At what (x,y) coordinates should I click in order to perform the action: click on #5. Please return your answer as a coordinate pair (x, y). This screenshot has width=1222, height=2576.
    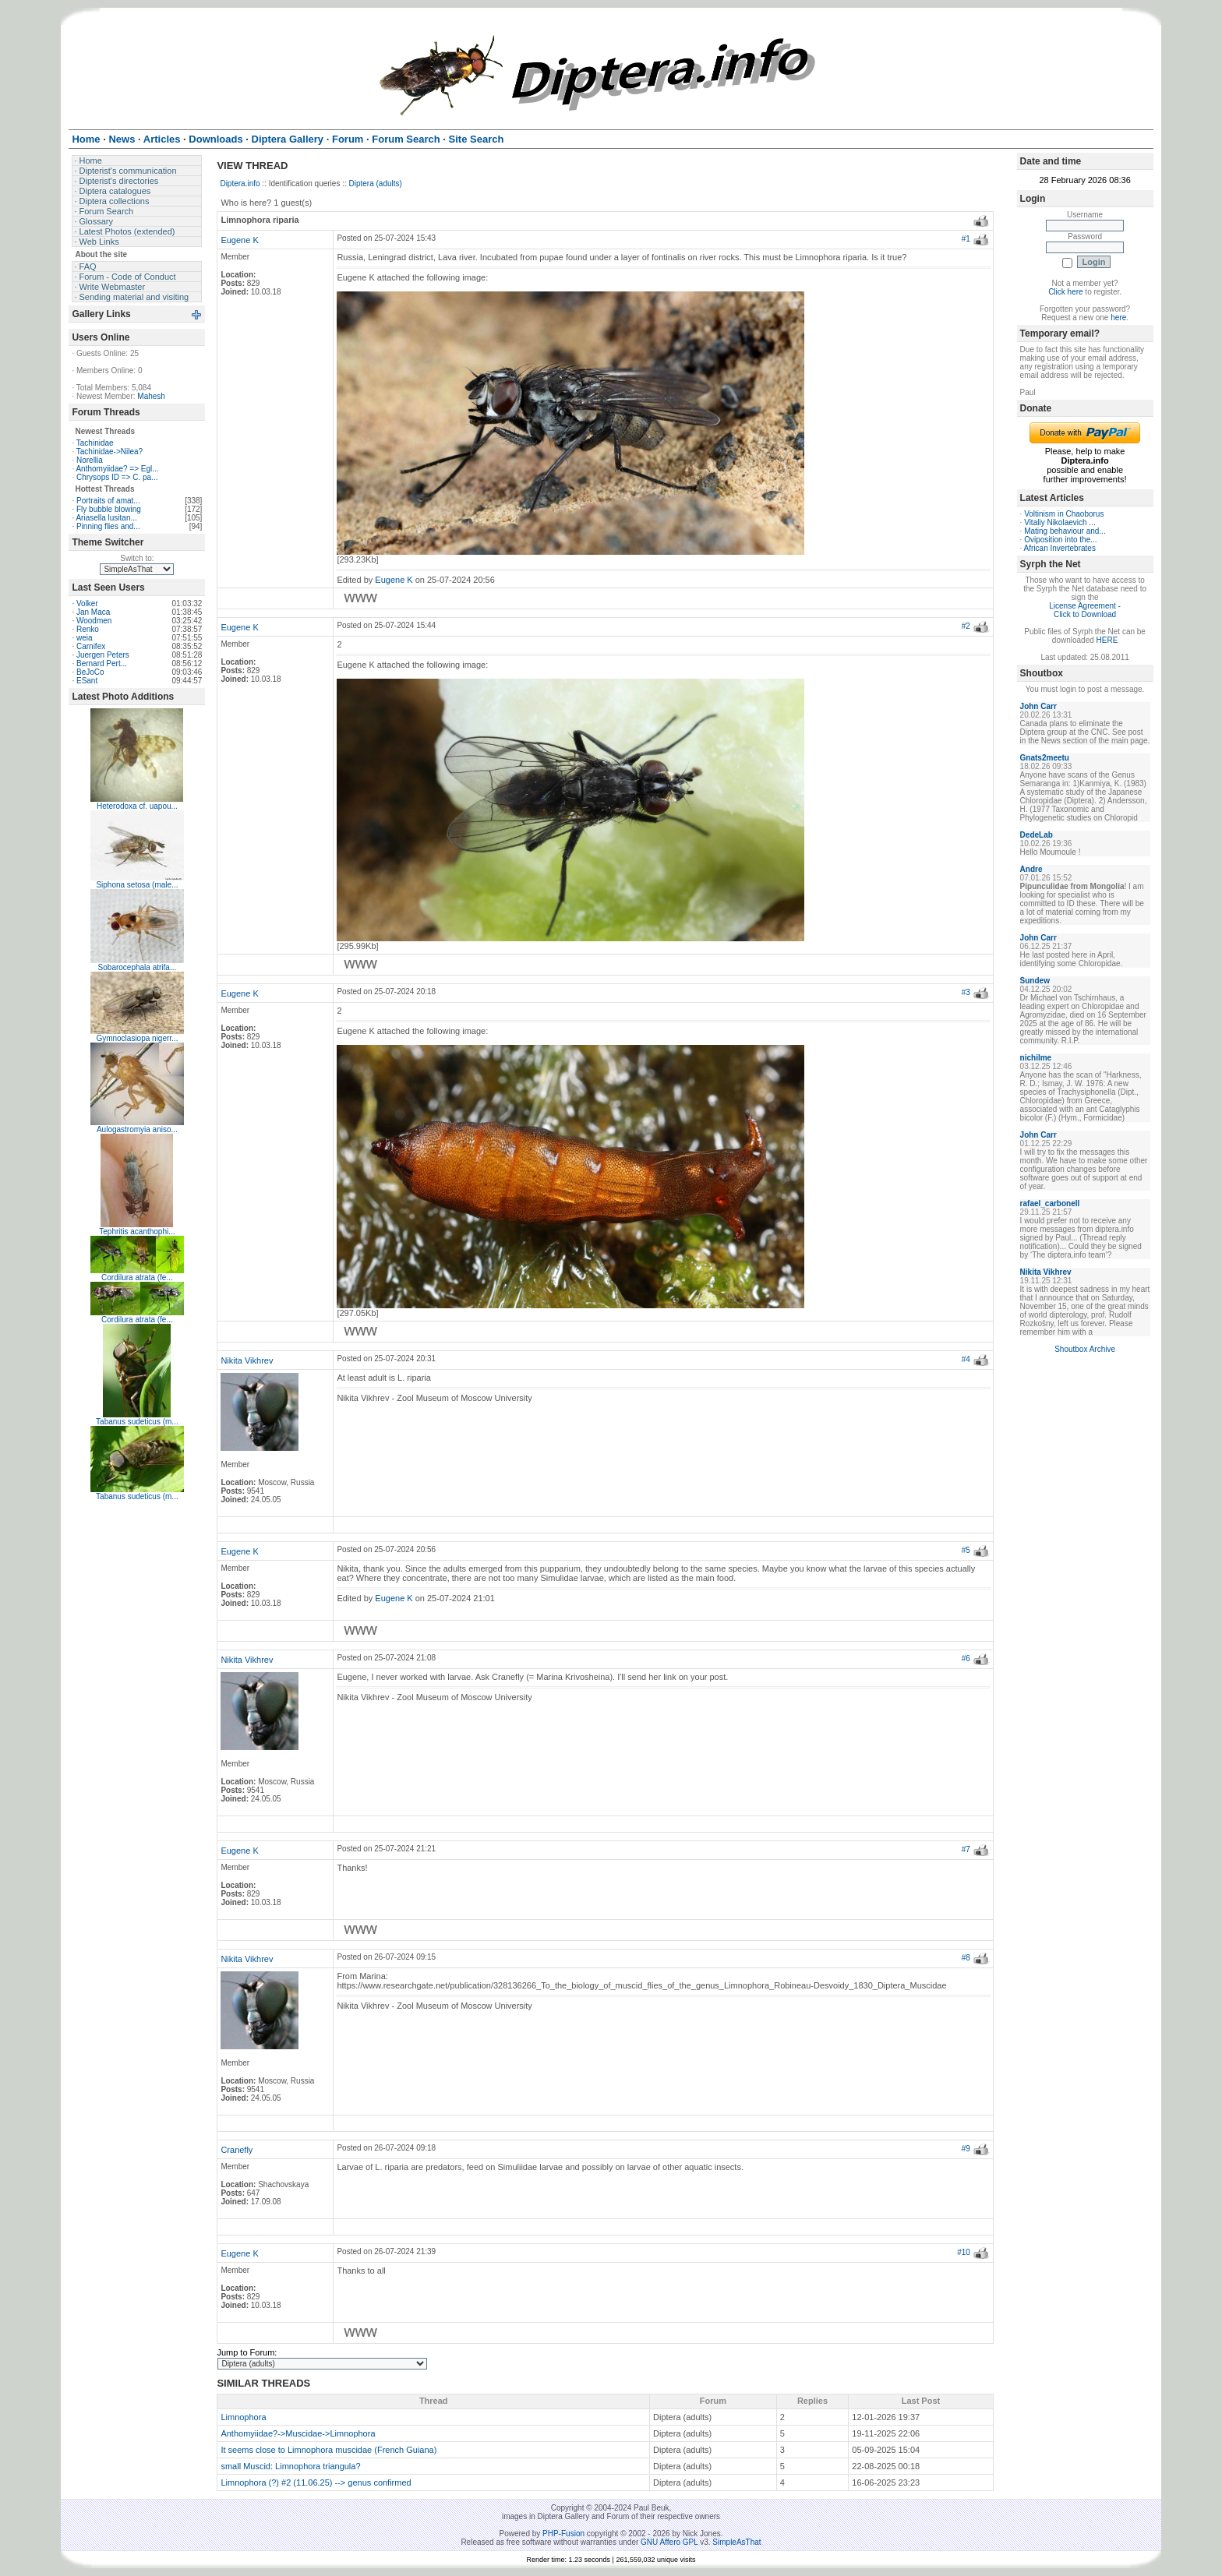
    Looking at the image, I should click on (966, 1550).